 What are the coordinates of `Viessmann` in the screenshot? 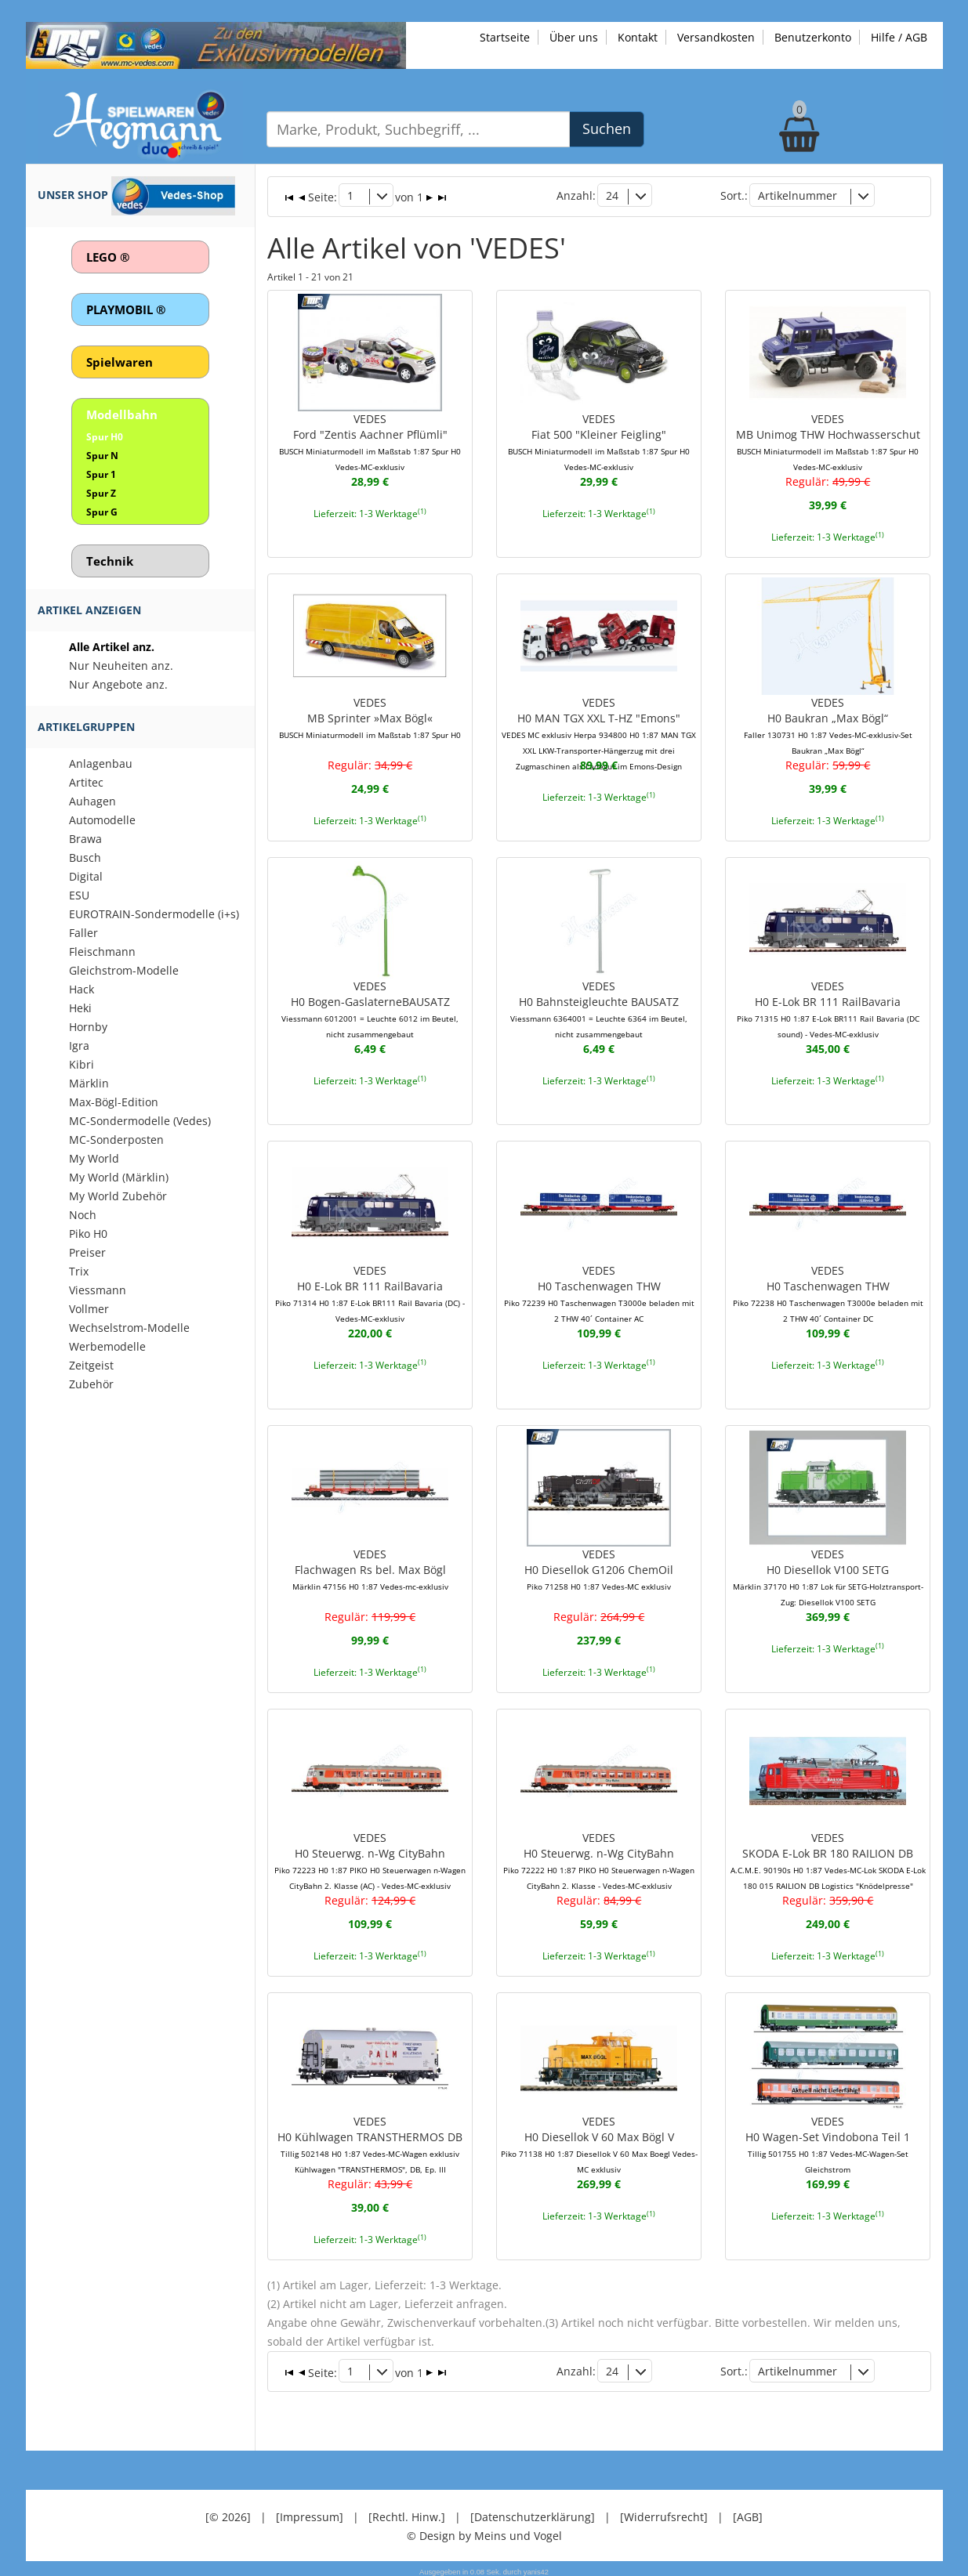 It's located at (97, 1290).